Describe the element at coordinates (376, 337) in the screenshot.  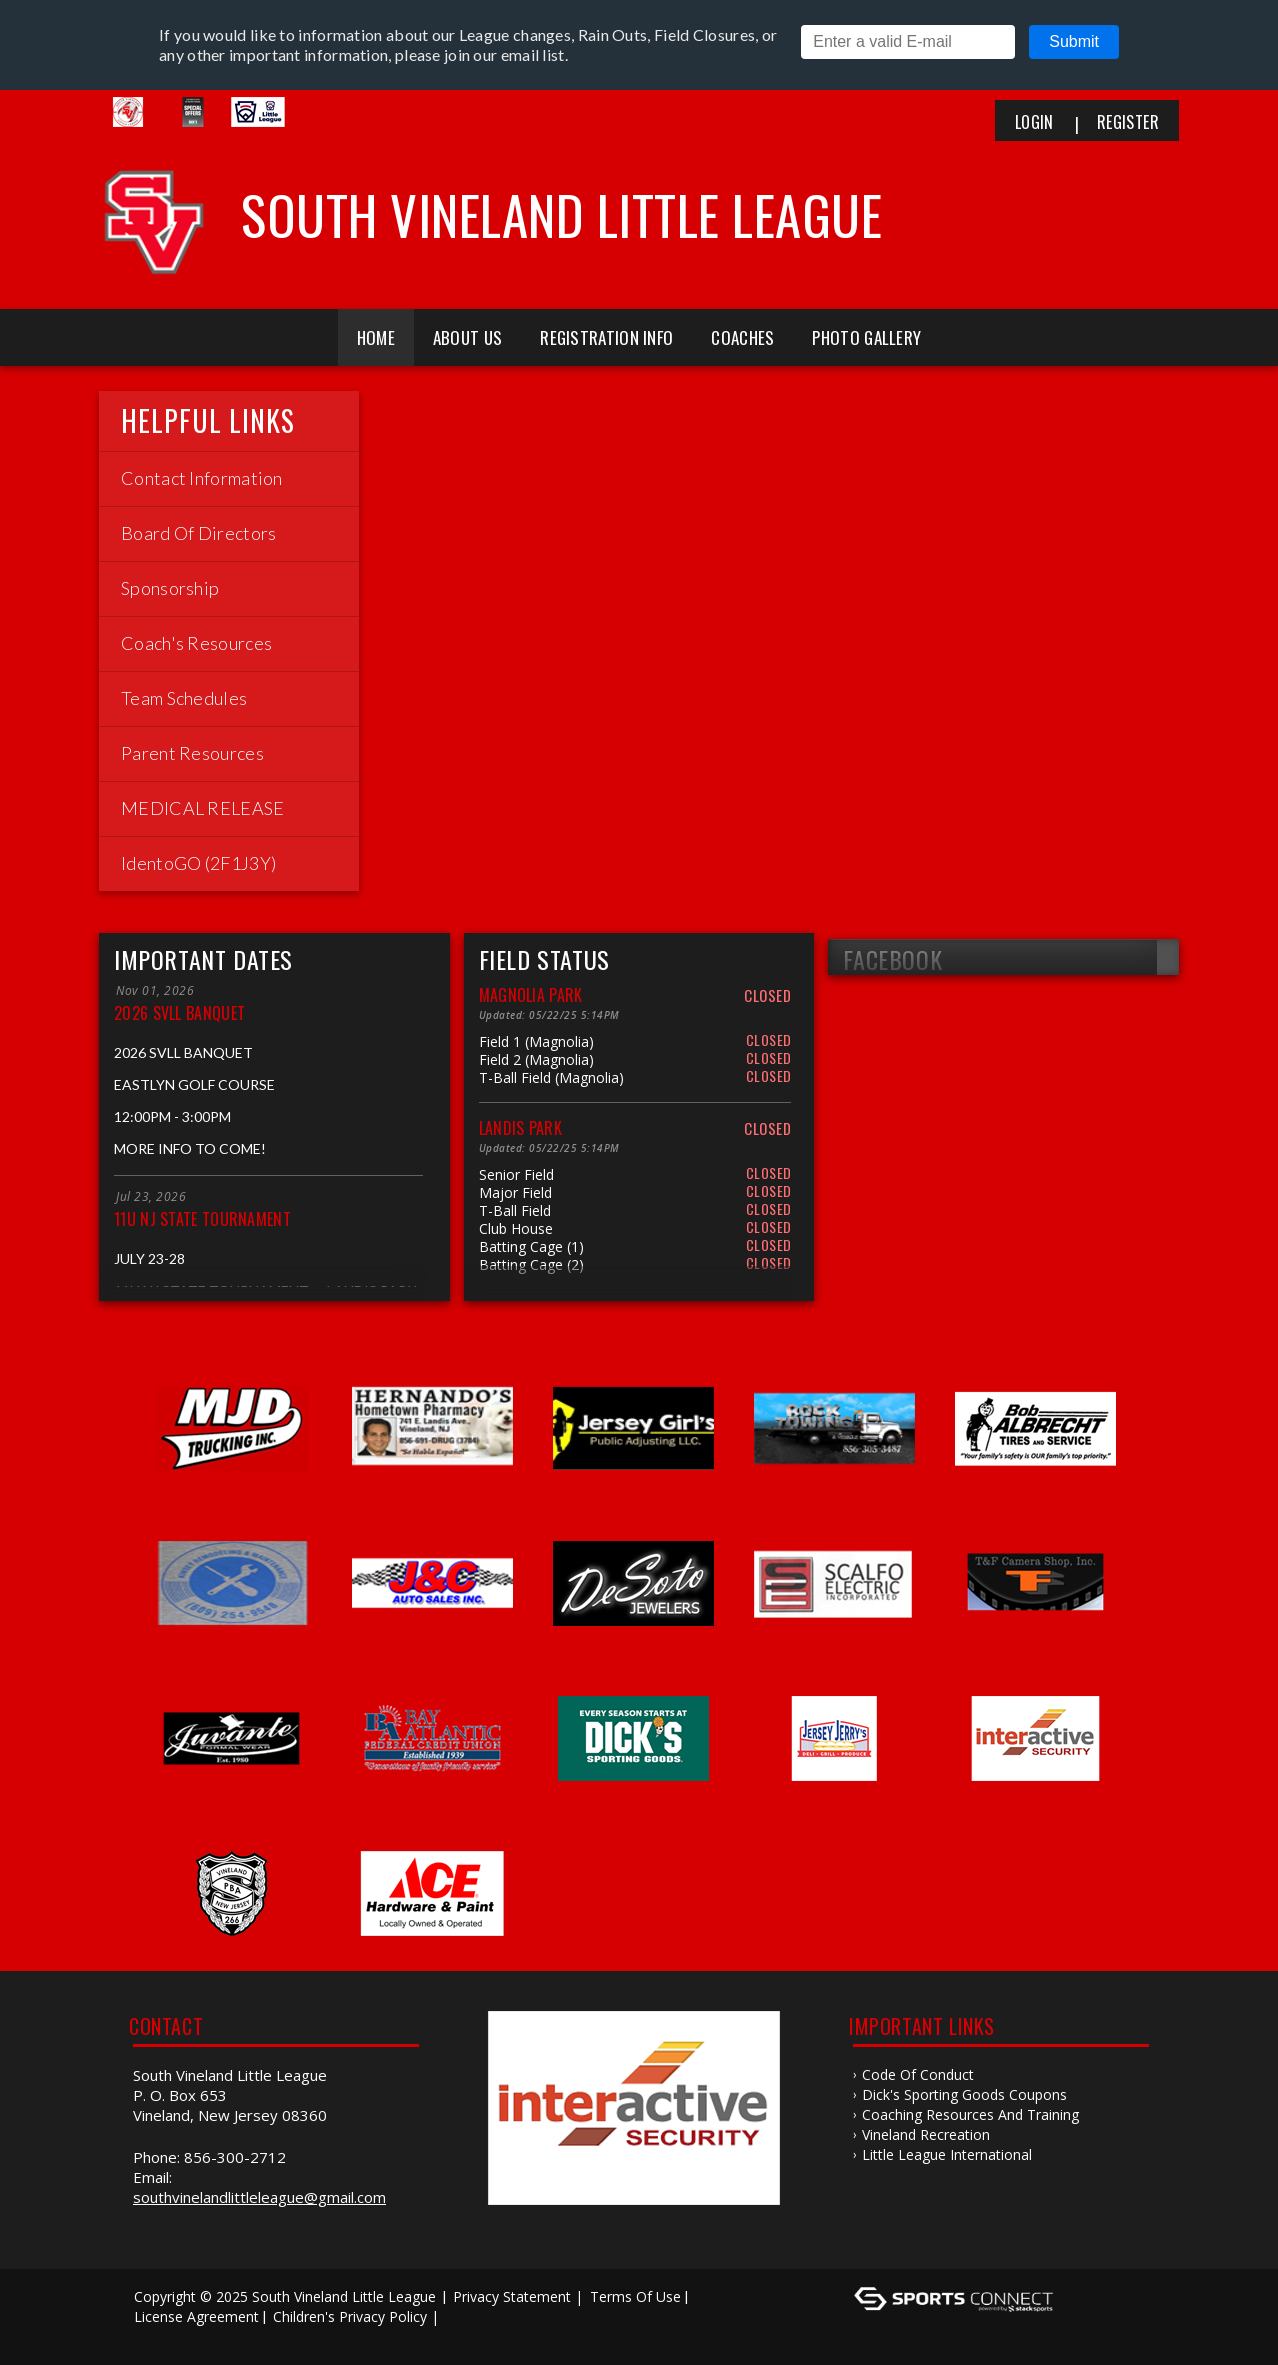
I see `Home` at that location.